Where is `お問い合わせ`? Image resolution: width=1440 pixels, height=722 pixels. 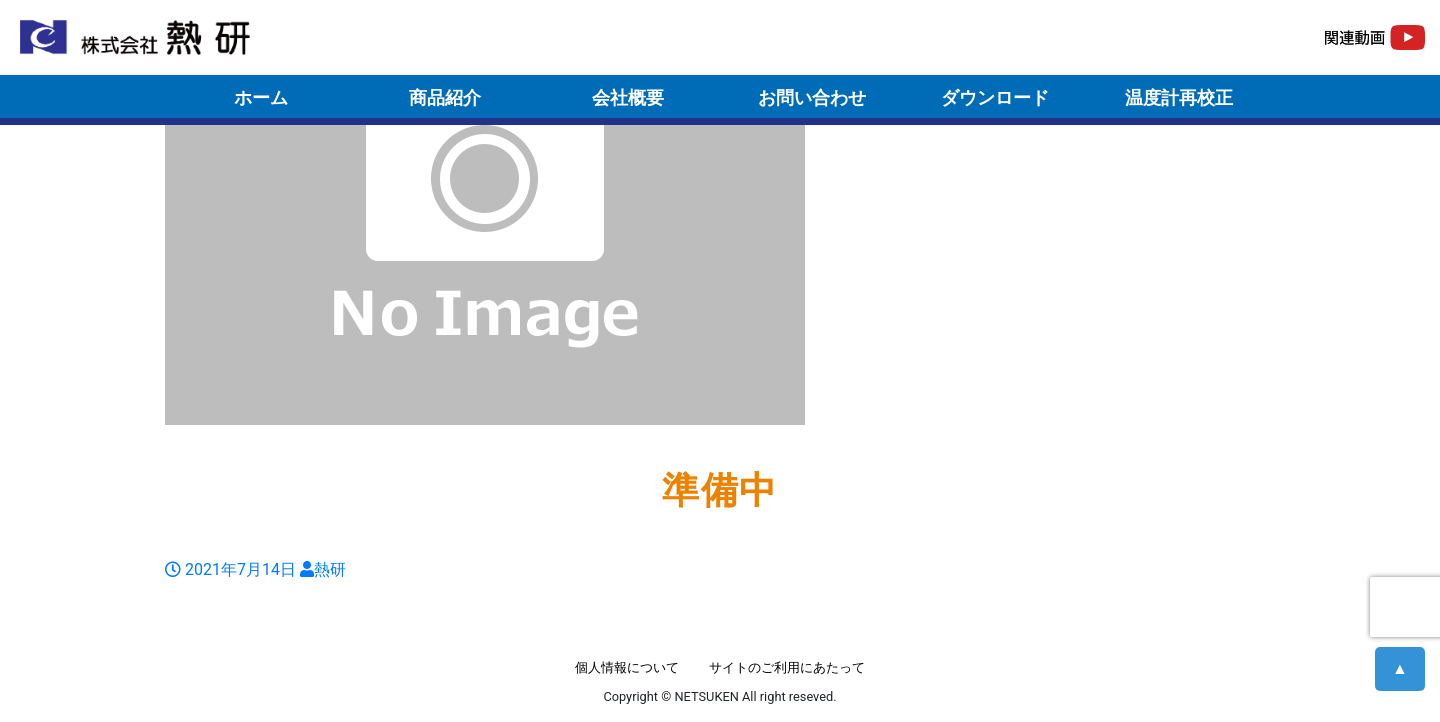 お問い合わせ is located at coordinates (812, 97).